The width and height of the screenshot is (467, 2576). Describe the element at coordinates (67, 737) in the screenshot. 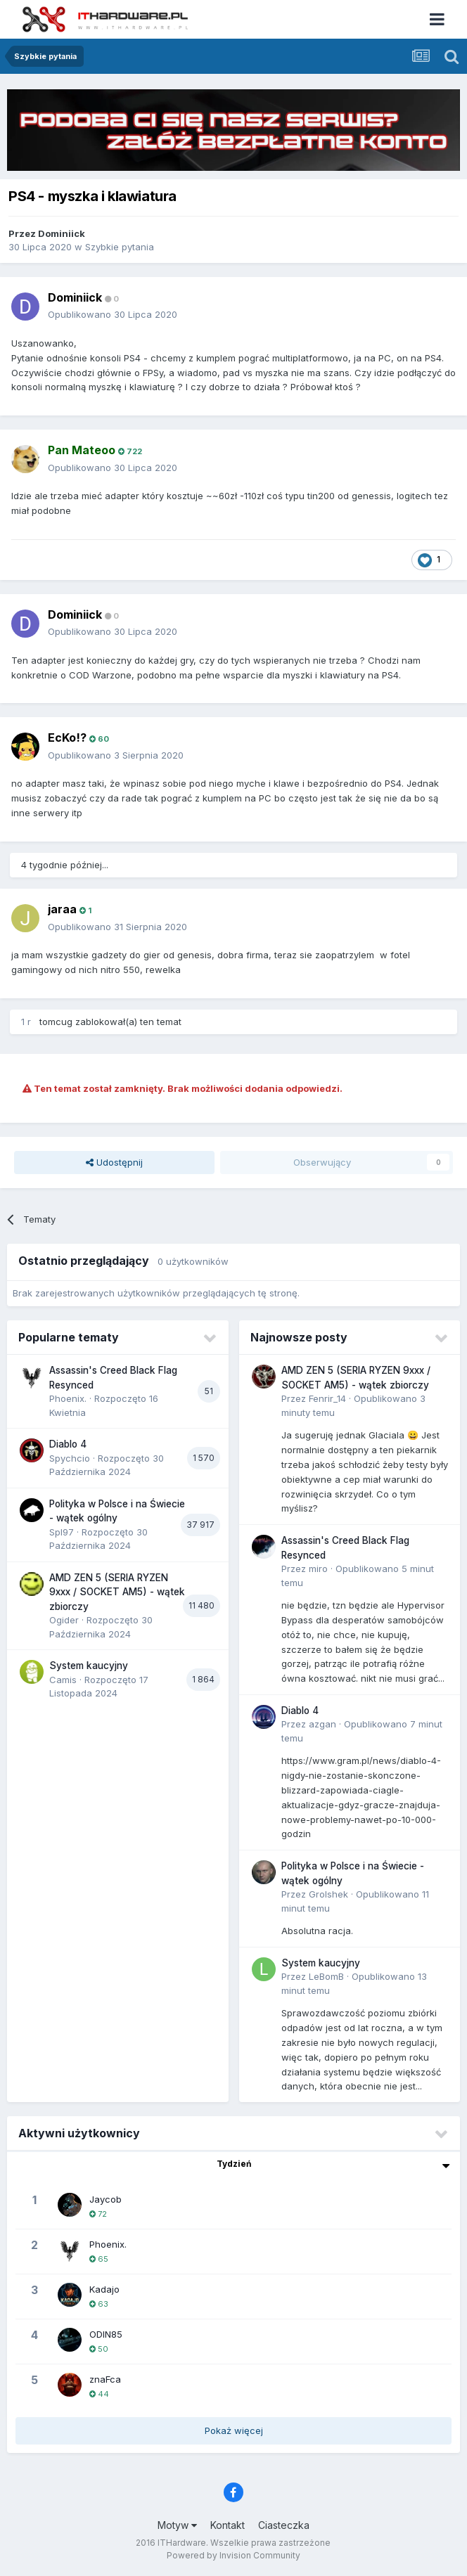

I see `EcKo!?` at that location.